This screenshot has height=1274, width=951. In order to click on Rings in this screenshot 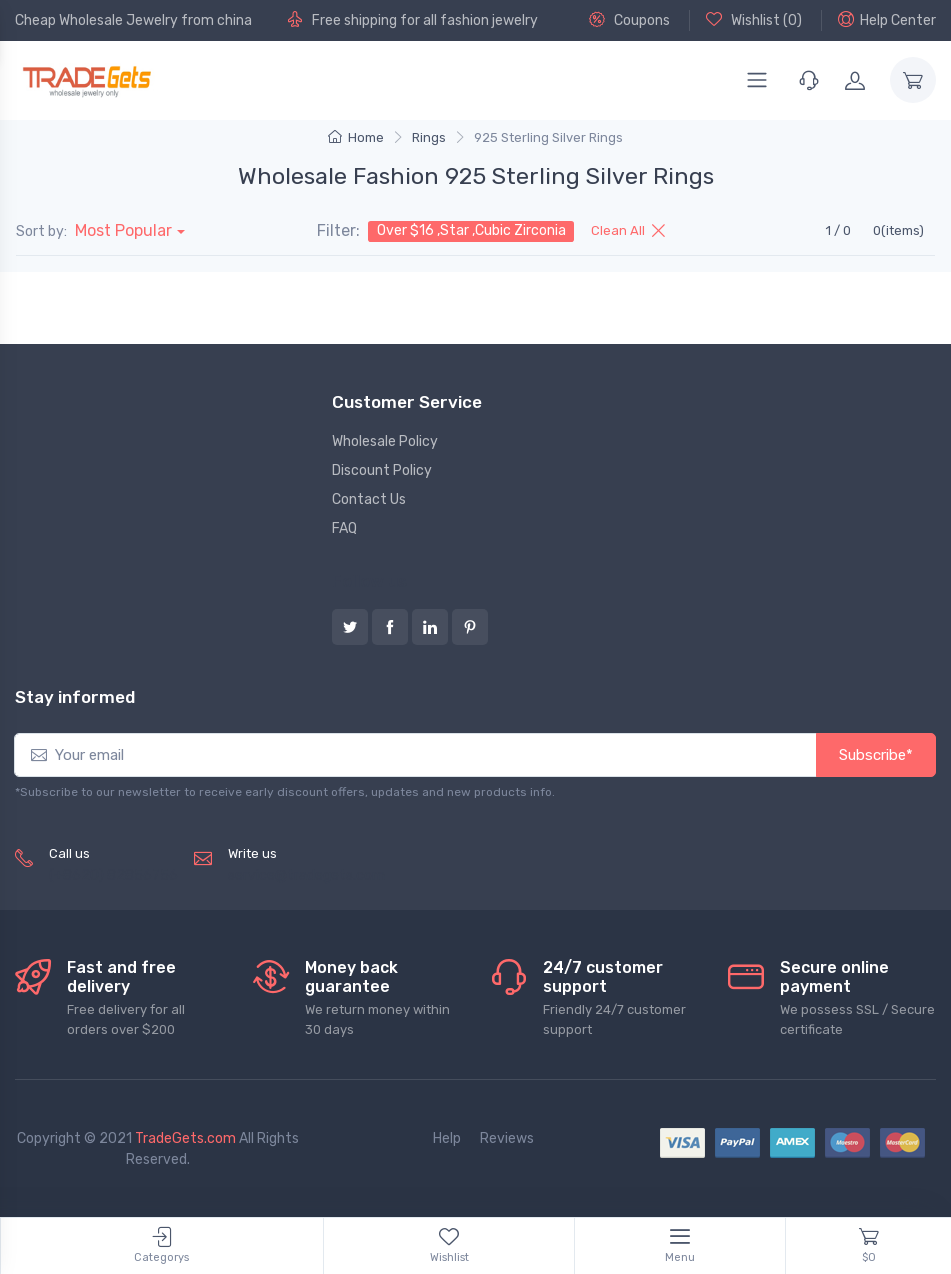, I will do `click(429, 137)`.